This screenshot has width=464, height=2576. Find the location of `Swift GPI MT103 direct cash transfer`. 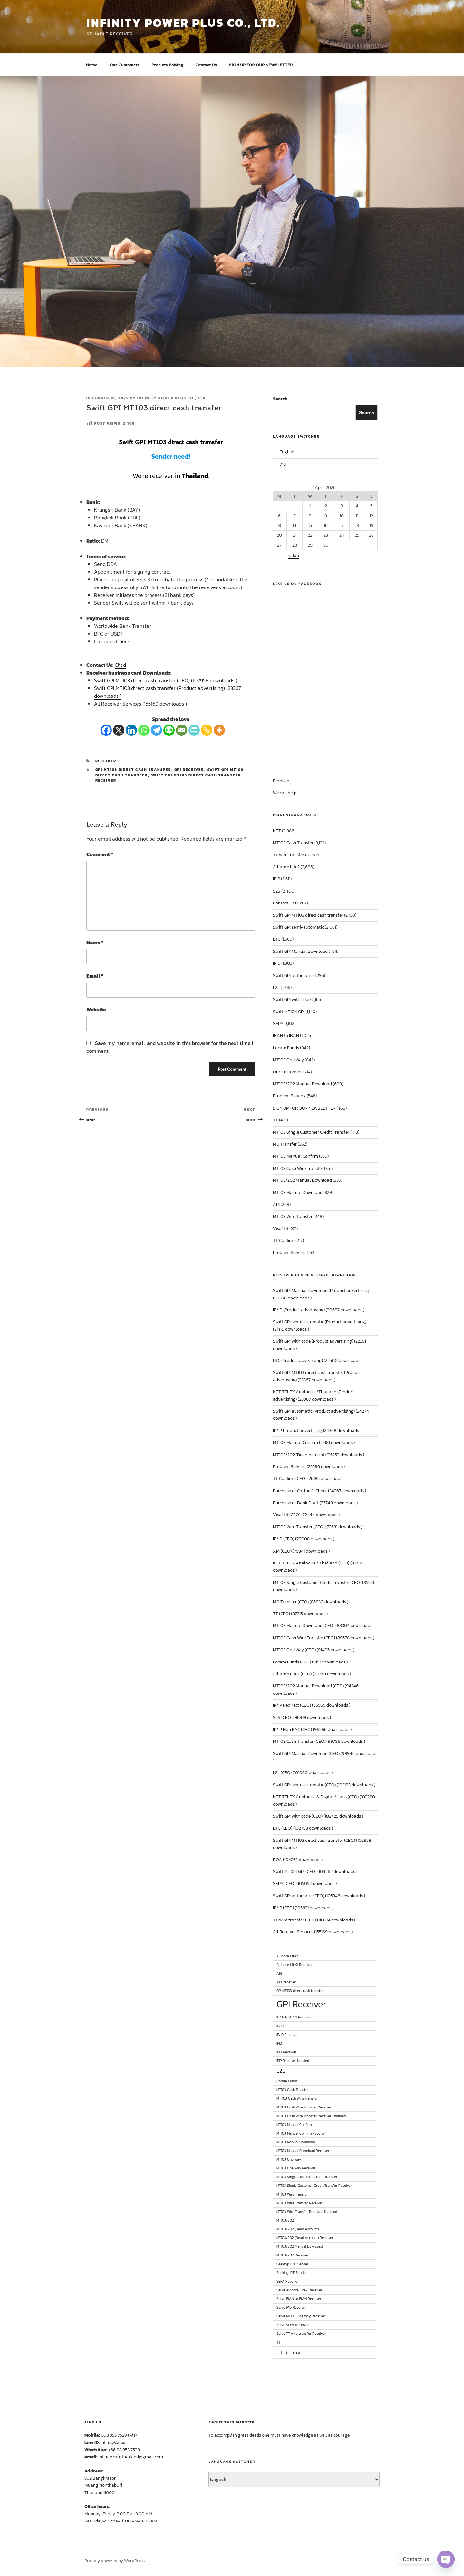

Swift GPI MT103 direct cash transfer is located at coordinates (308, 915).